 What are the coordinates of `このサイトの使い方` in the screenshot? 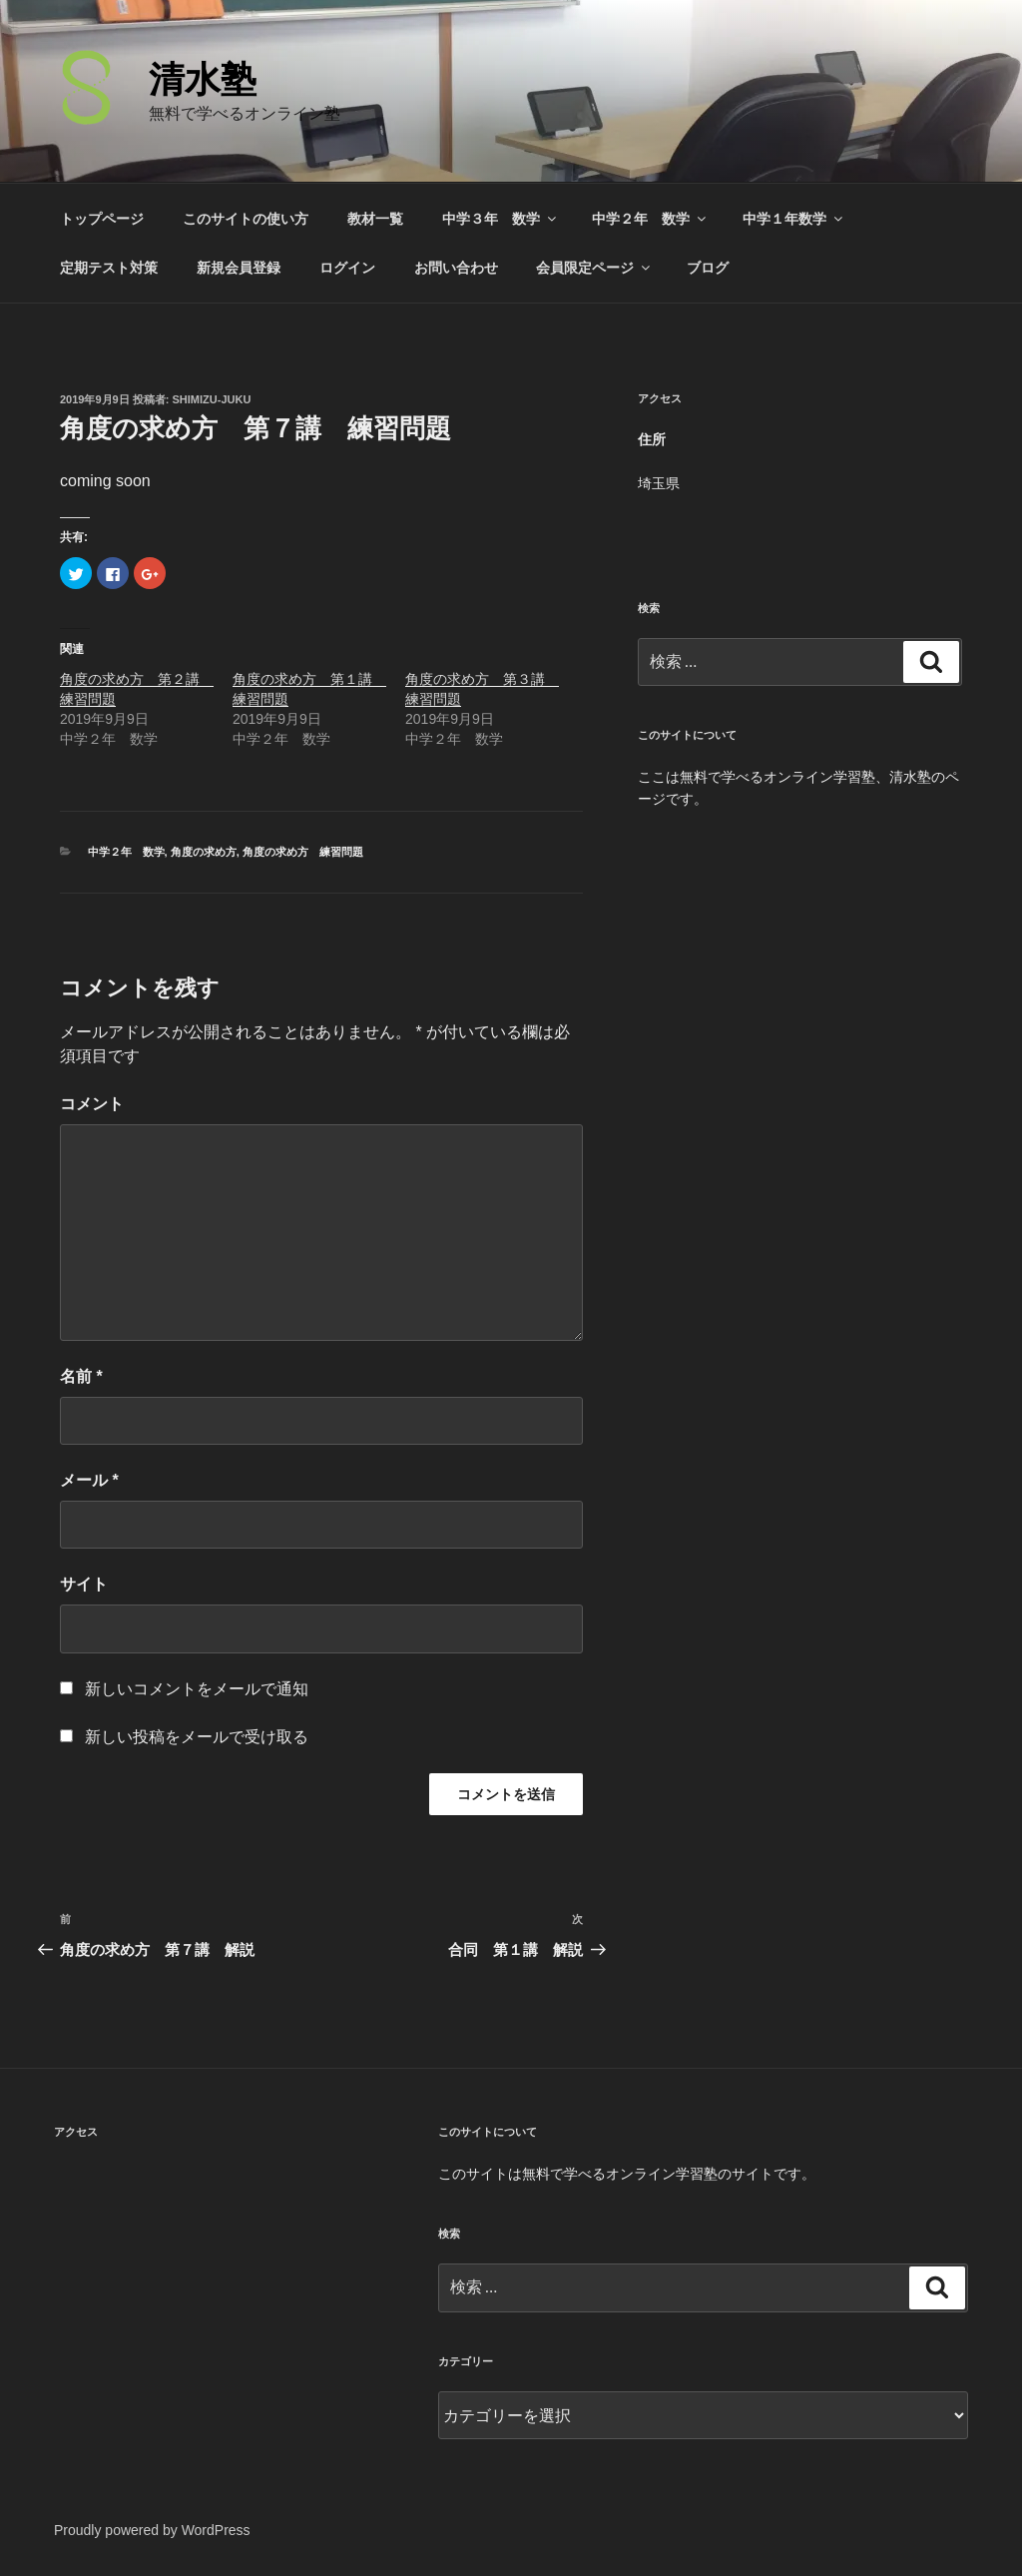 It's located at (245, 219).